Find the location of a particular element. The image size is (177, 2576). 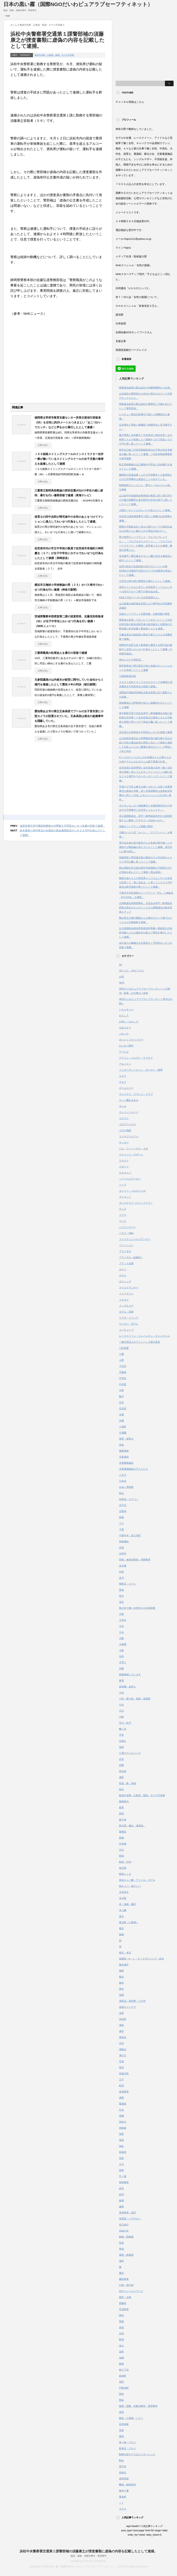

福原 is located at coordinates (121, 2140).